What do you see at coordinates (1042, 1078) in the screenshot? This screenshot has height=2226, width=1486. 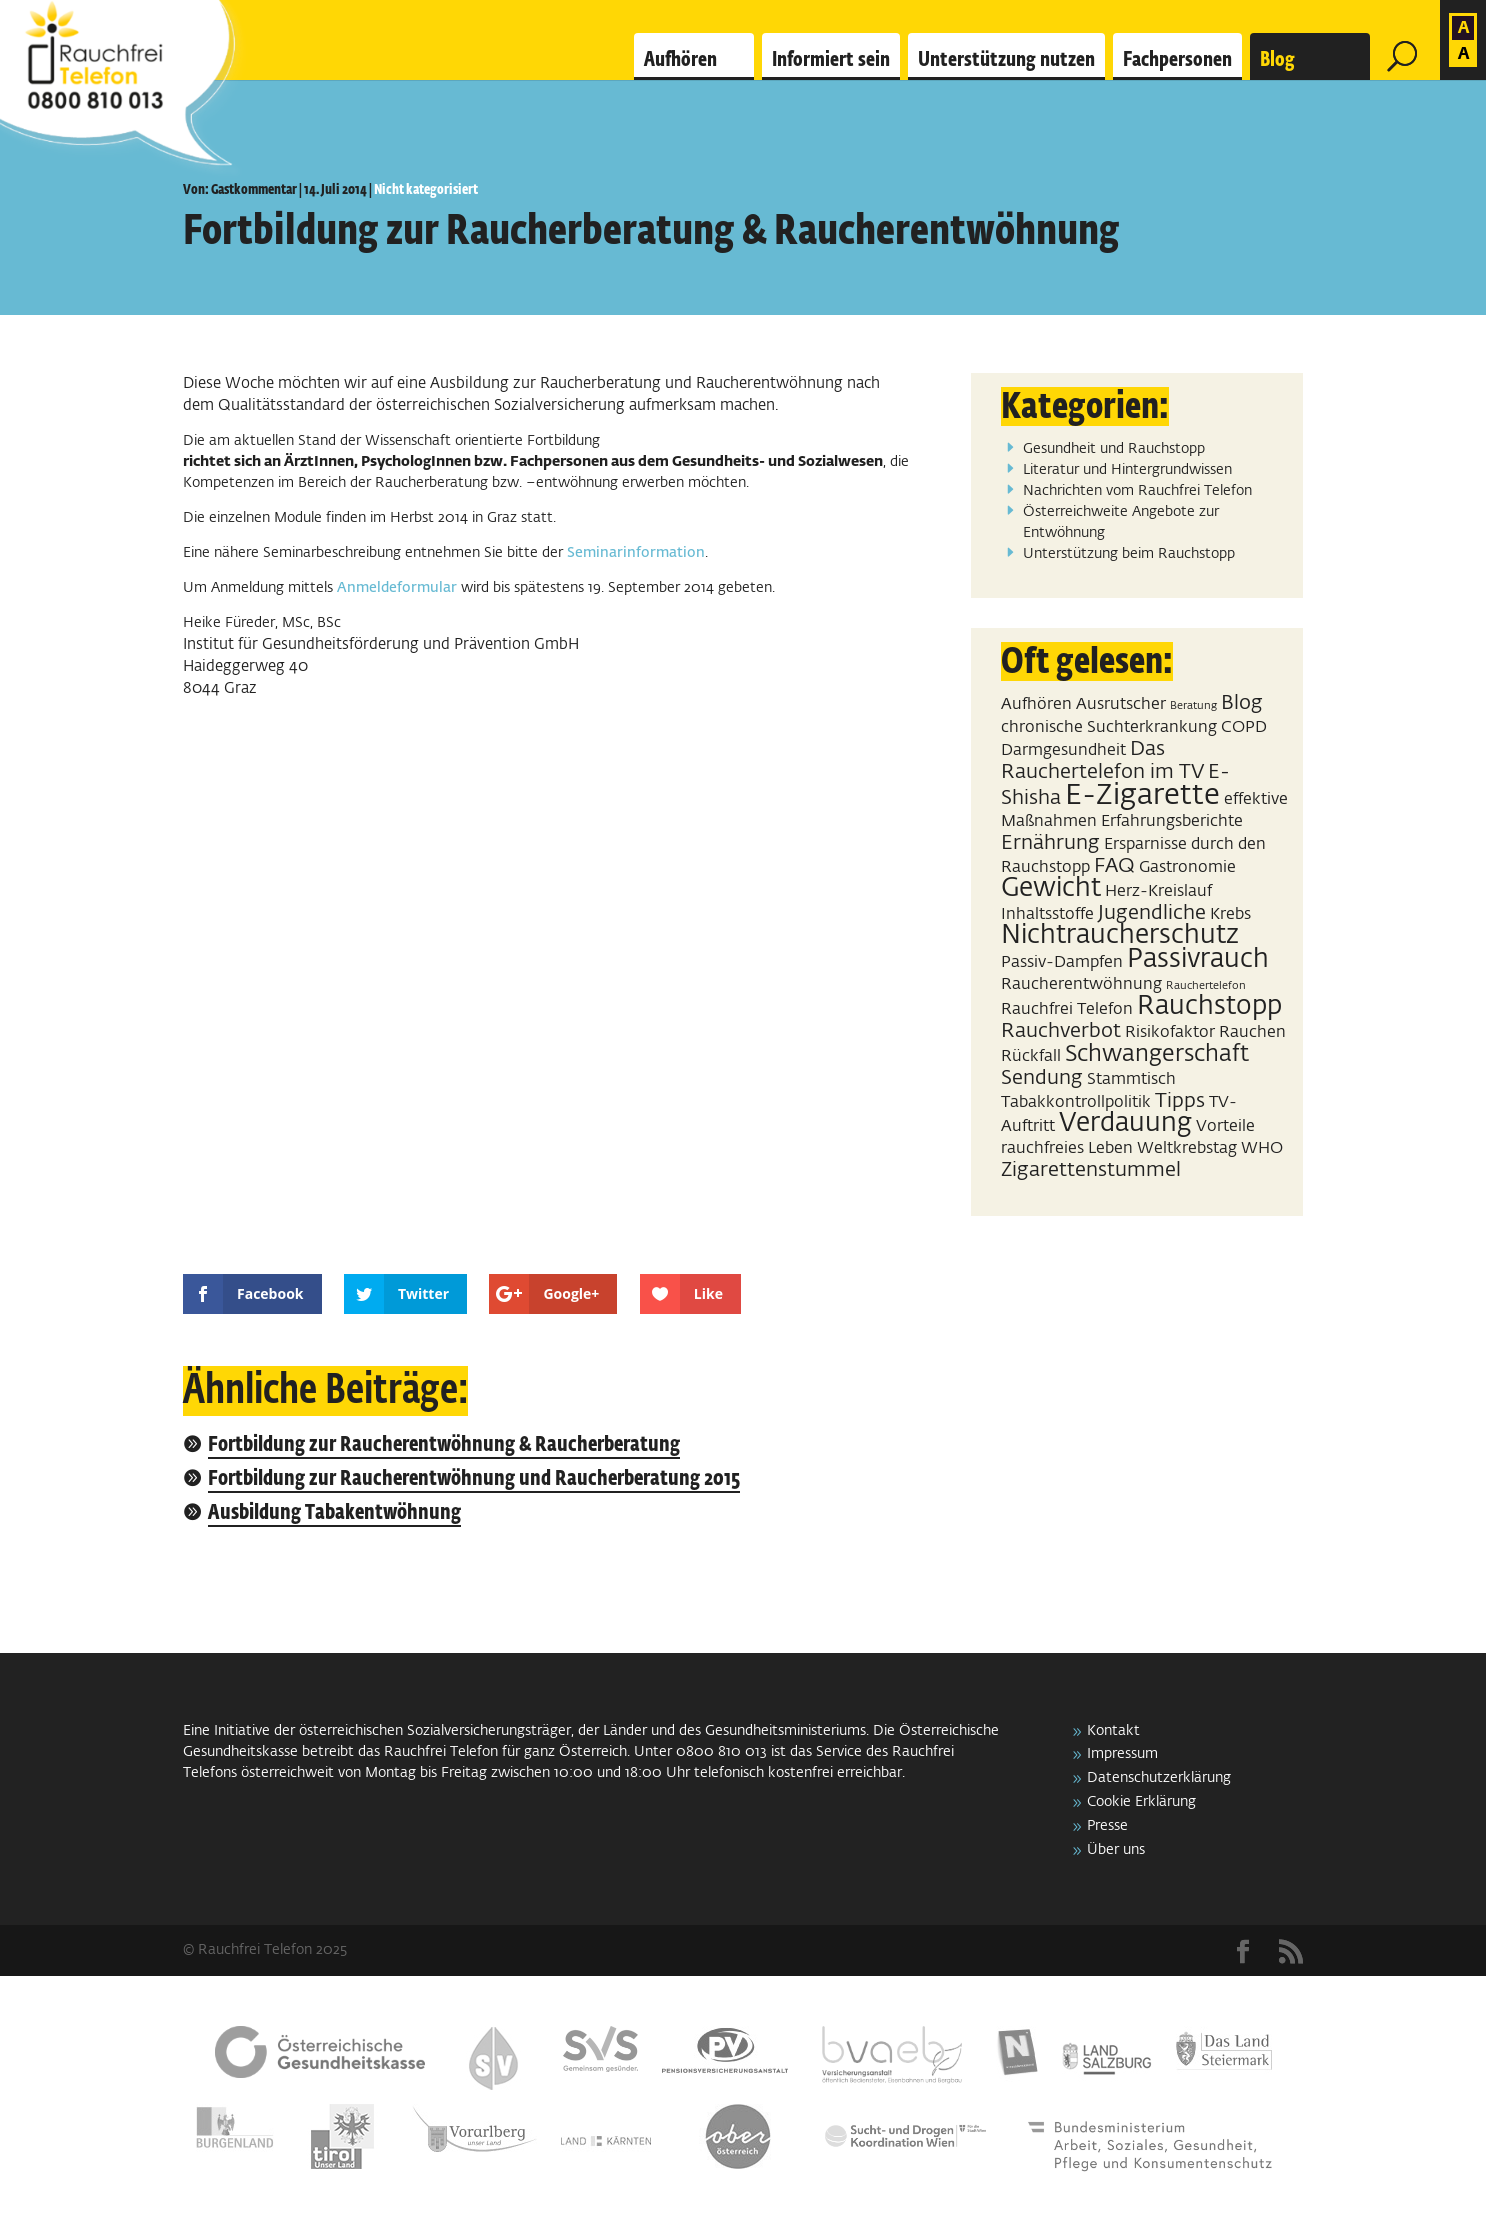 I see `Sendung [Sendung (3 Einträge)]` at bounding box center [1042, 1078].